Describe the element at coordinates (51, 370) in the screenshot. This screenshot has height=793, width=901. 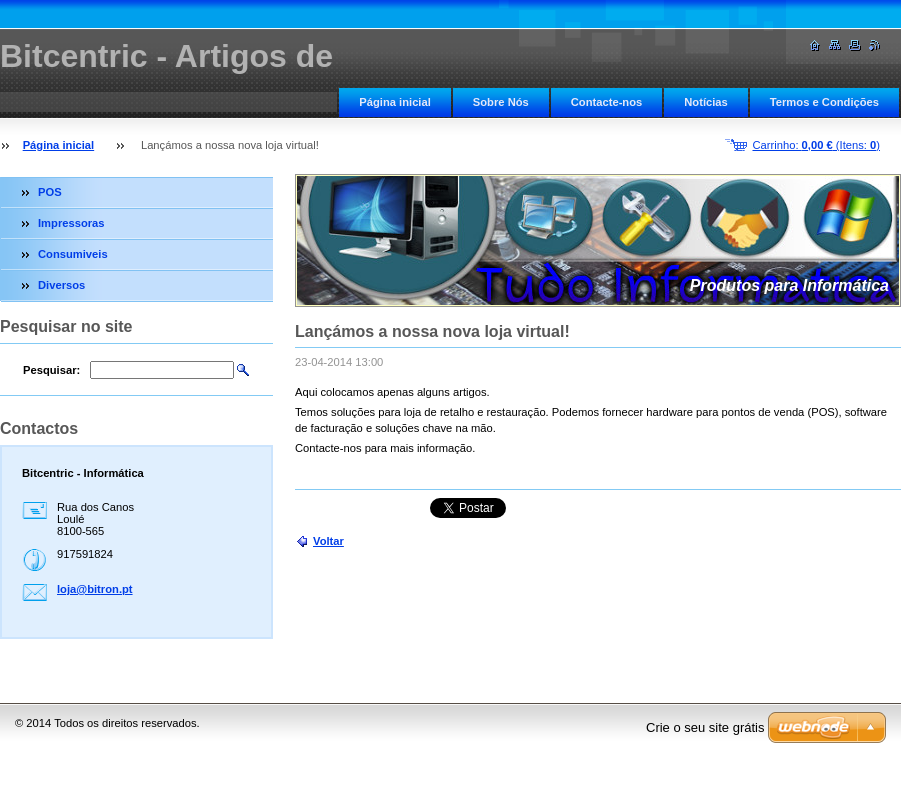
I see `Pesquisar:` at that location.